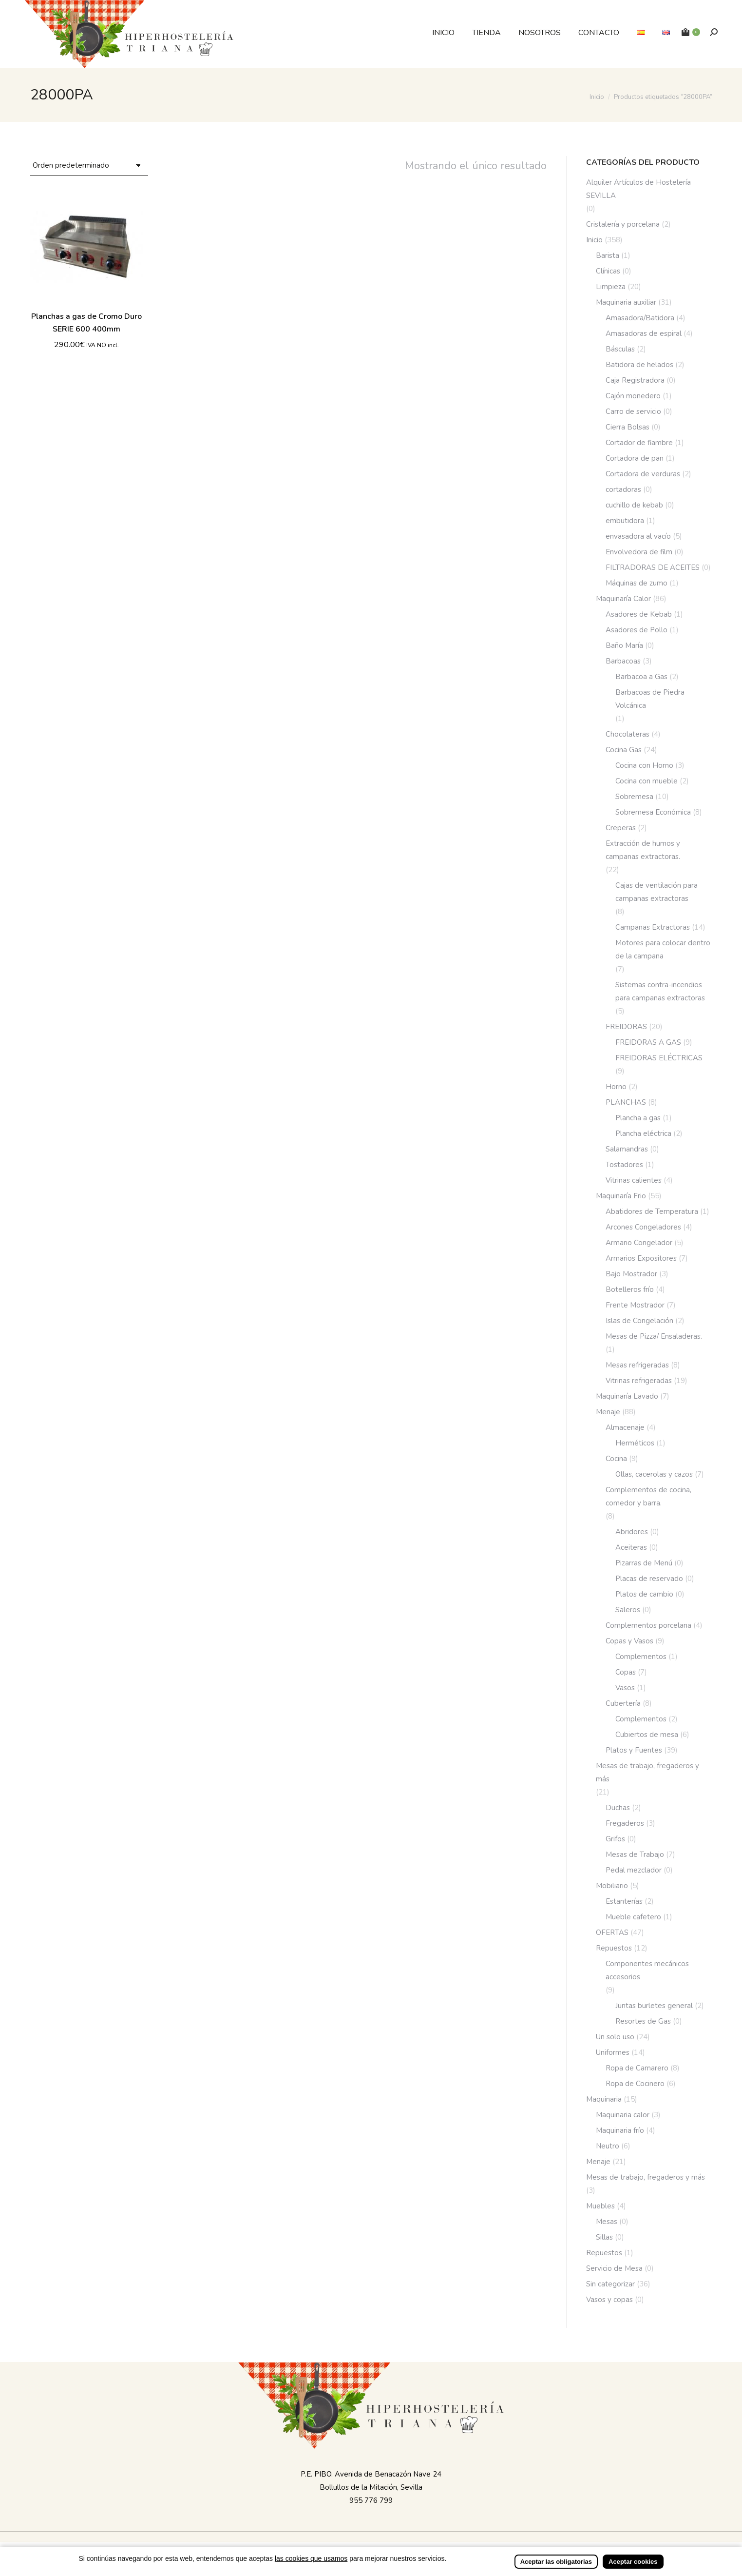 The width and height of the screenshot is (742, 2576). I want to click on Mesas de Trabajo, so click(635, 1854).